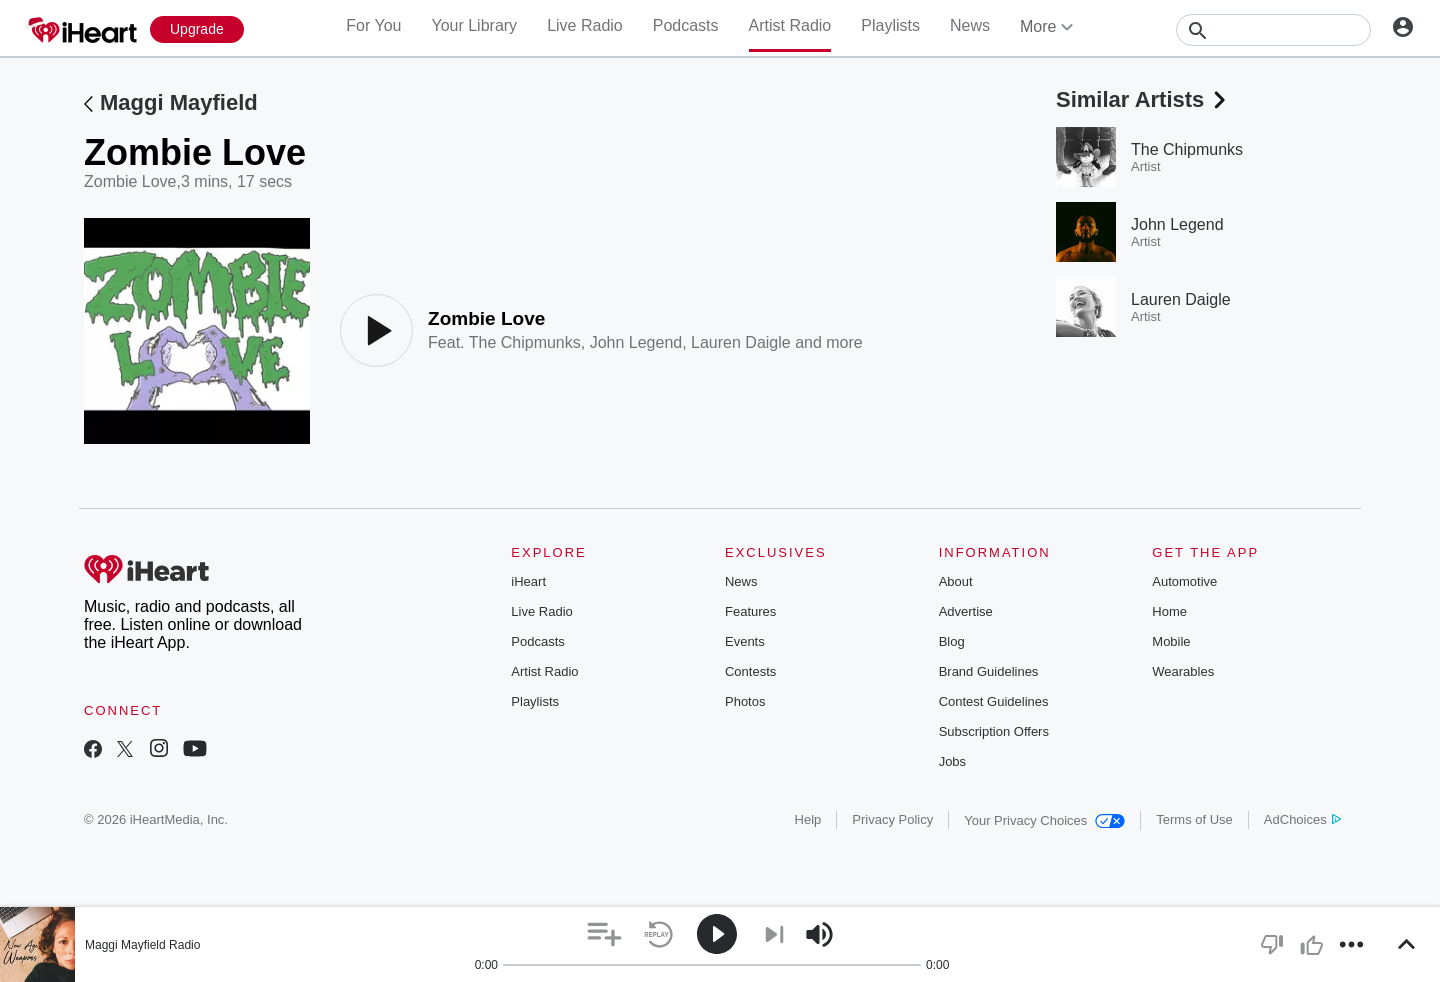 The height and width of the screenshot is (982, 1440). I want to click on John Legend, so click(636, 342).